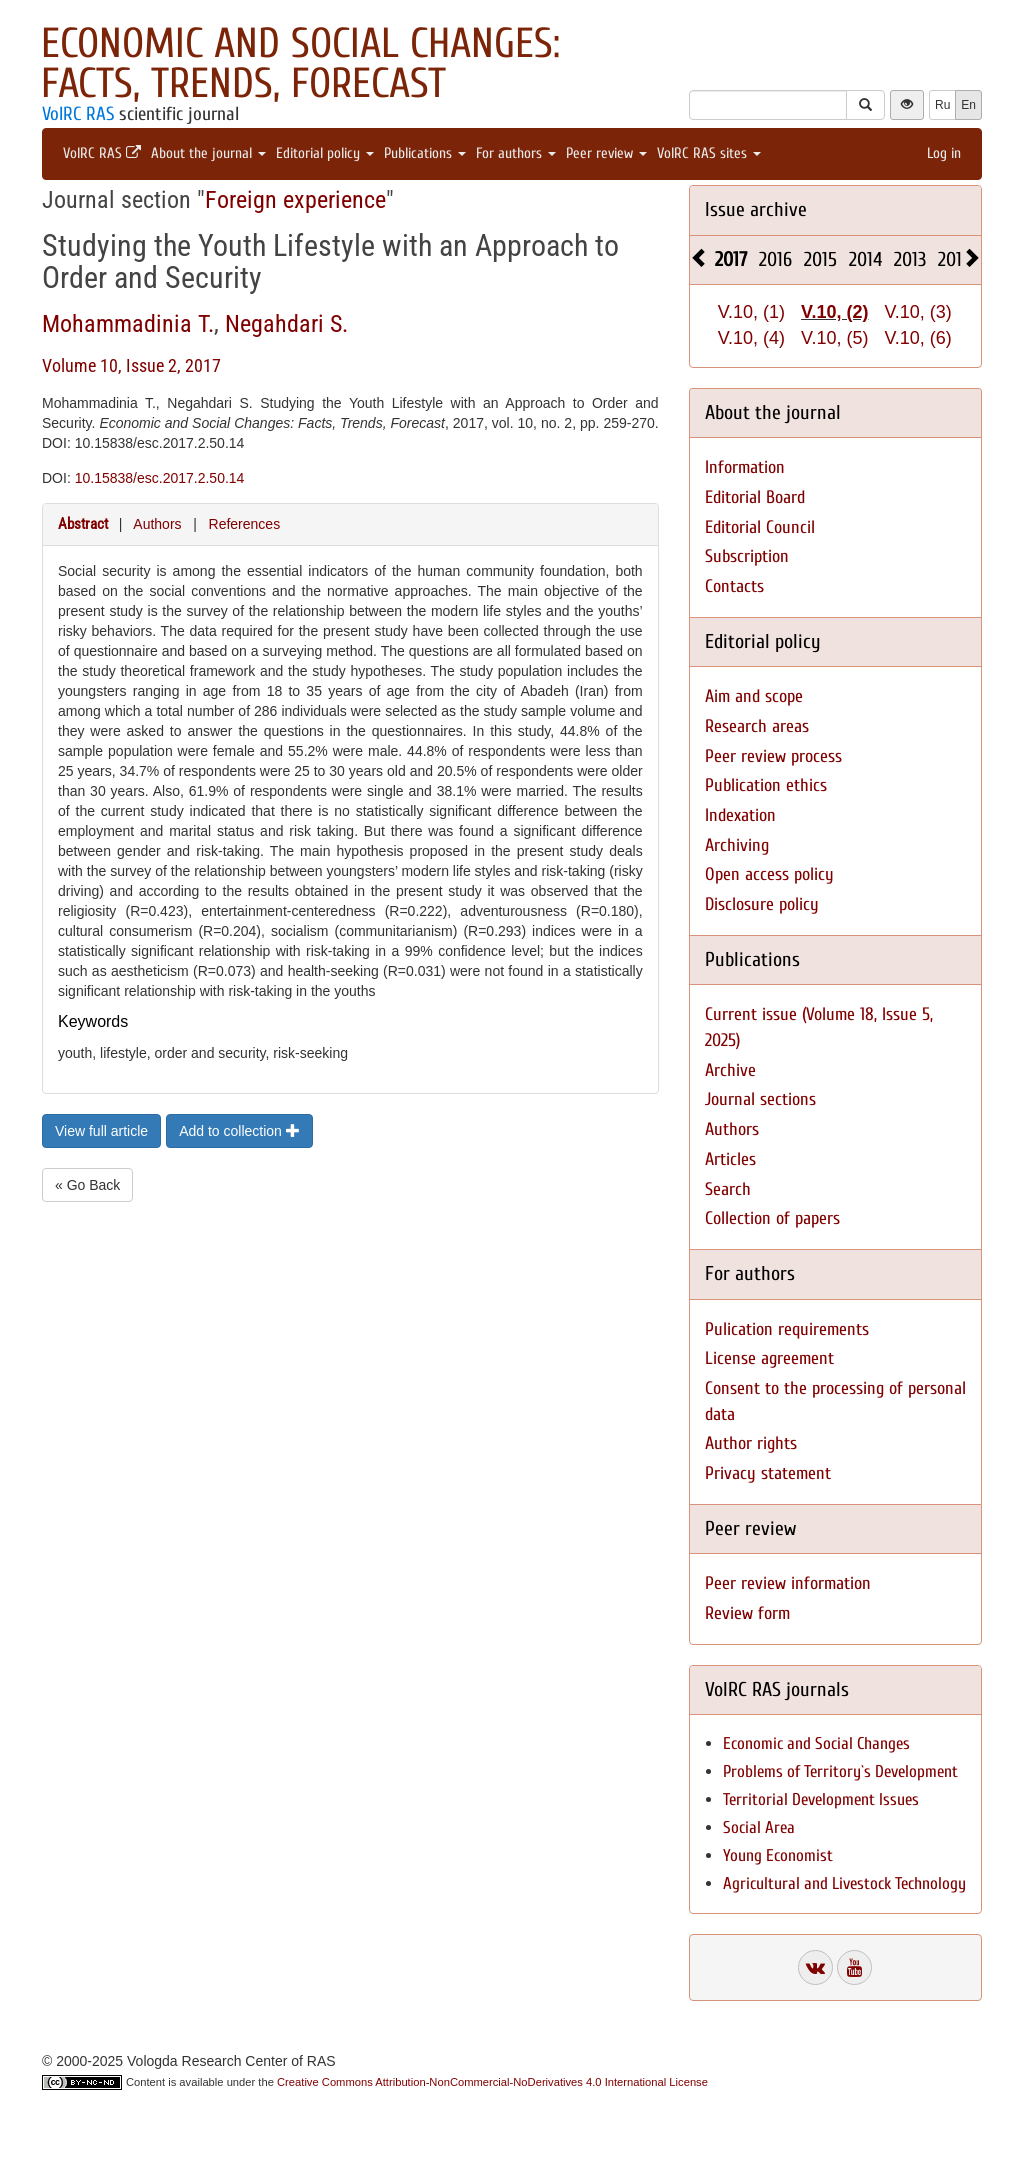 This screenshot has width=1024, height=2166. I want to click on V.10, (1), so click(751, 312).